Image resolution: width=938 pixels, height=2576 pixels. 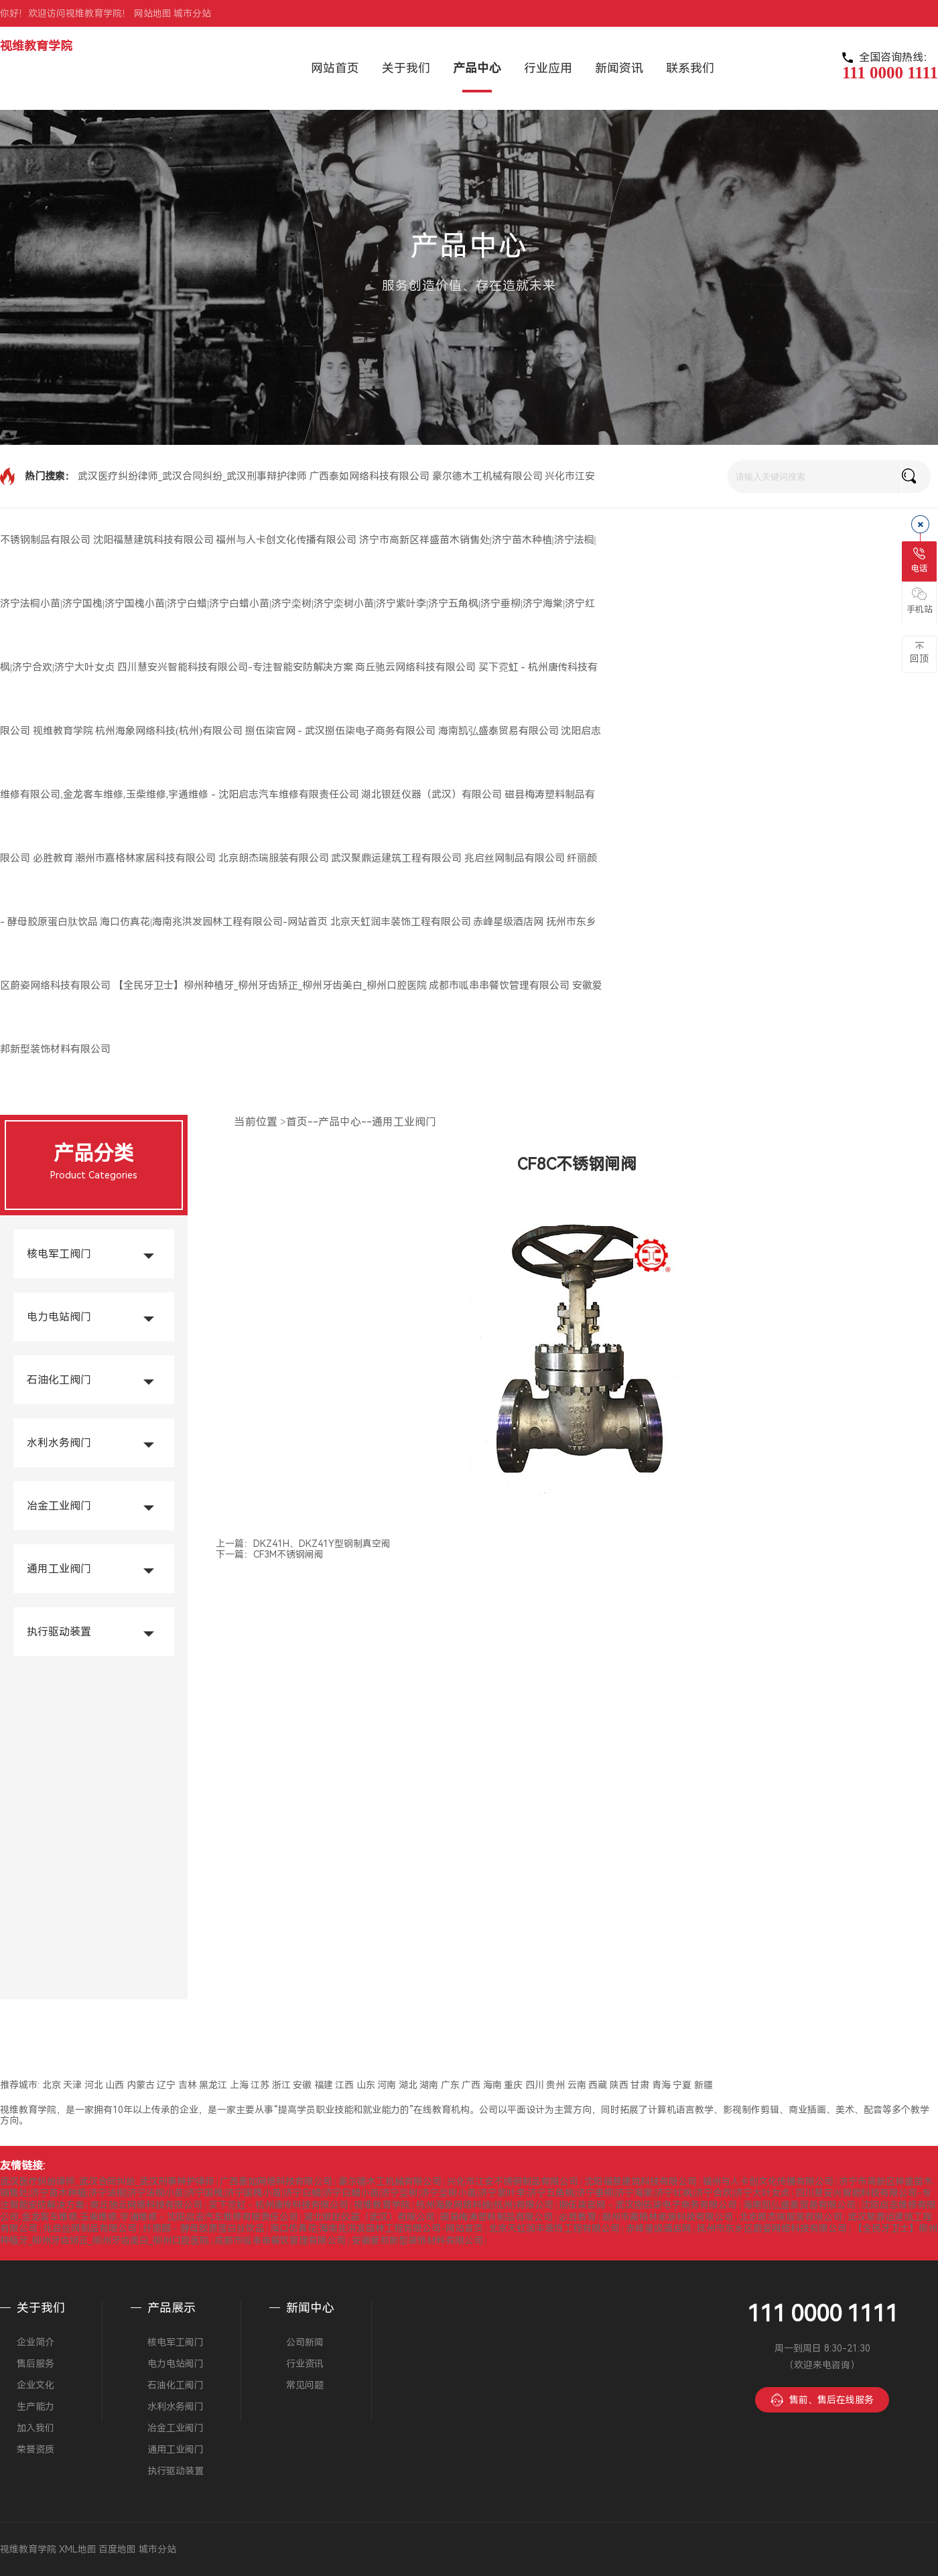 What do you see at coordinates (305, 2363) in the screenshot?
I see `行业资讯` at bounding box center [305, 2363].